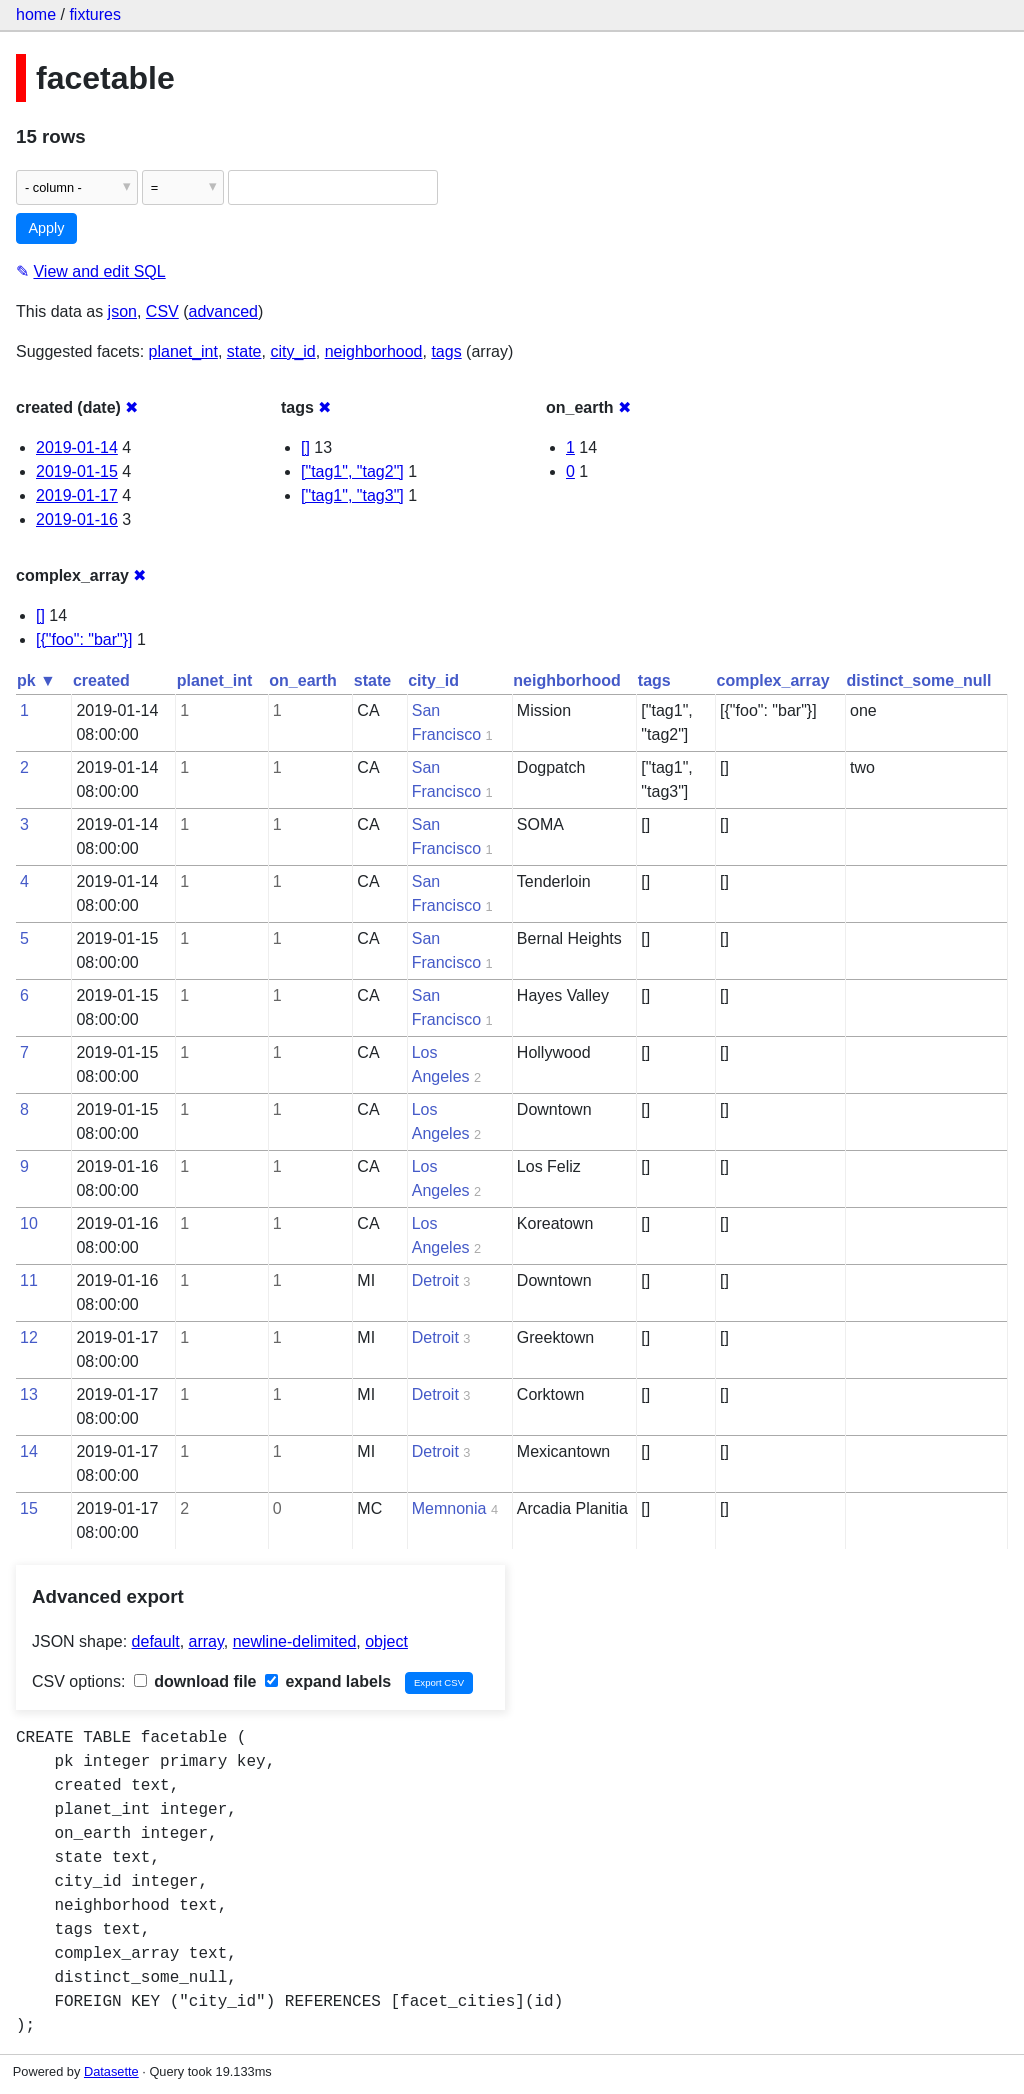 The image size is (1024, 2094). What do you see at coordinates (101, 680) in the screenshot?
I see `created` at bounding box center [101, 680].